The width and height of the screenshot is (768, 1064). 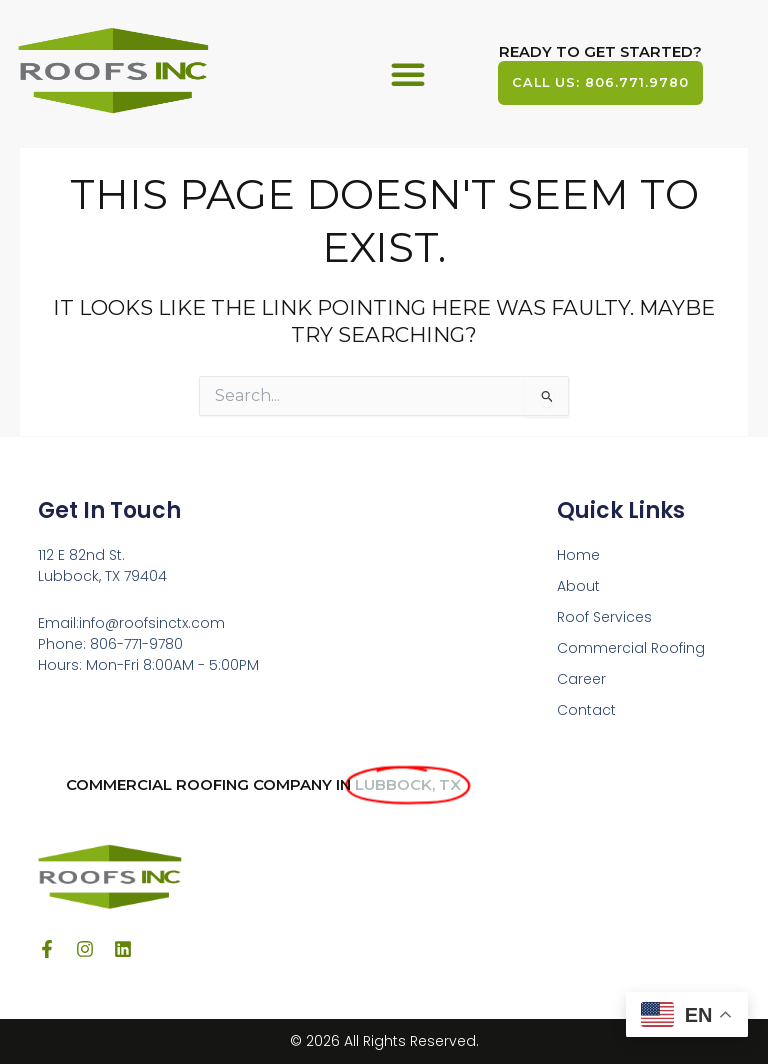 I want to click on [button], so click(x=408, y=74).